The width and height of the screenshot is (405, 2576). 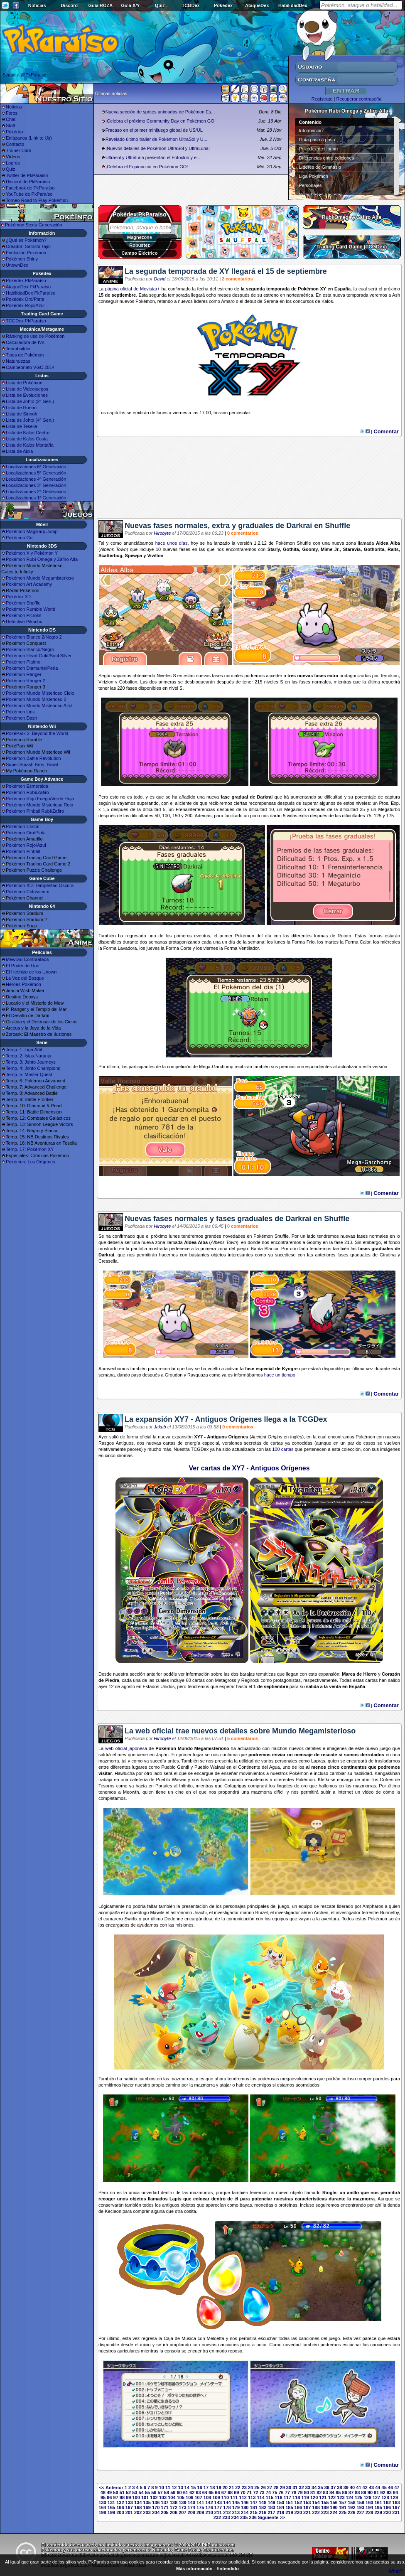 I want to click on TCGDex, so click(x=190, y=5).